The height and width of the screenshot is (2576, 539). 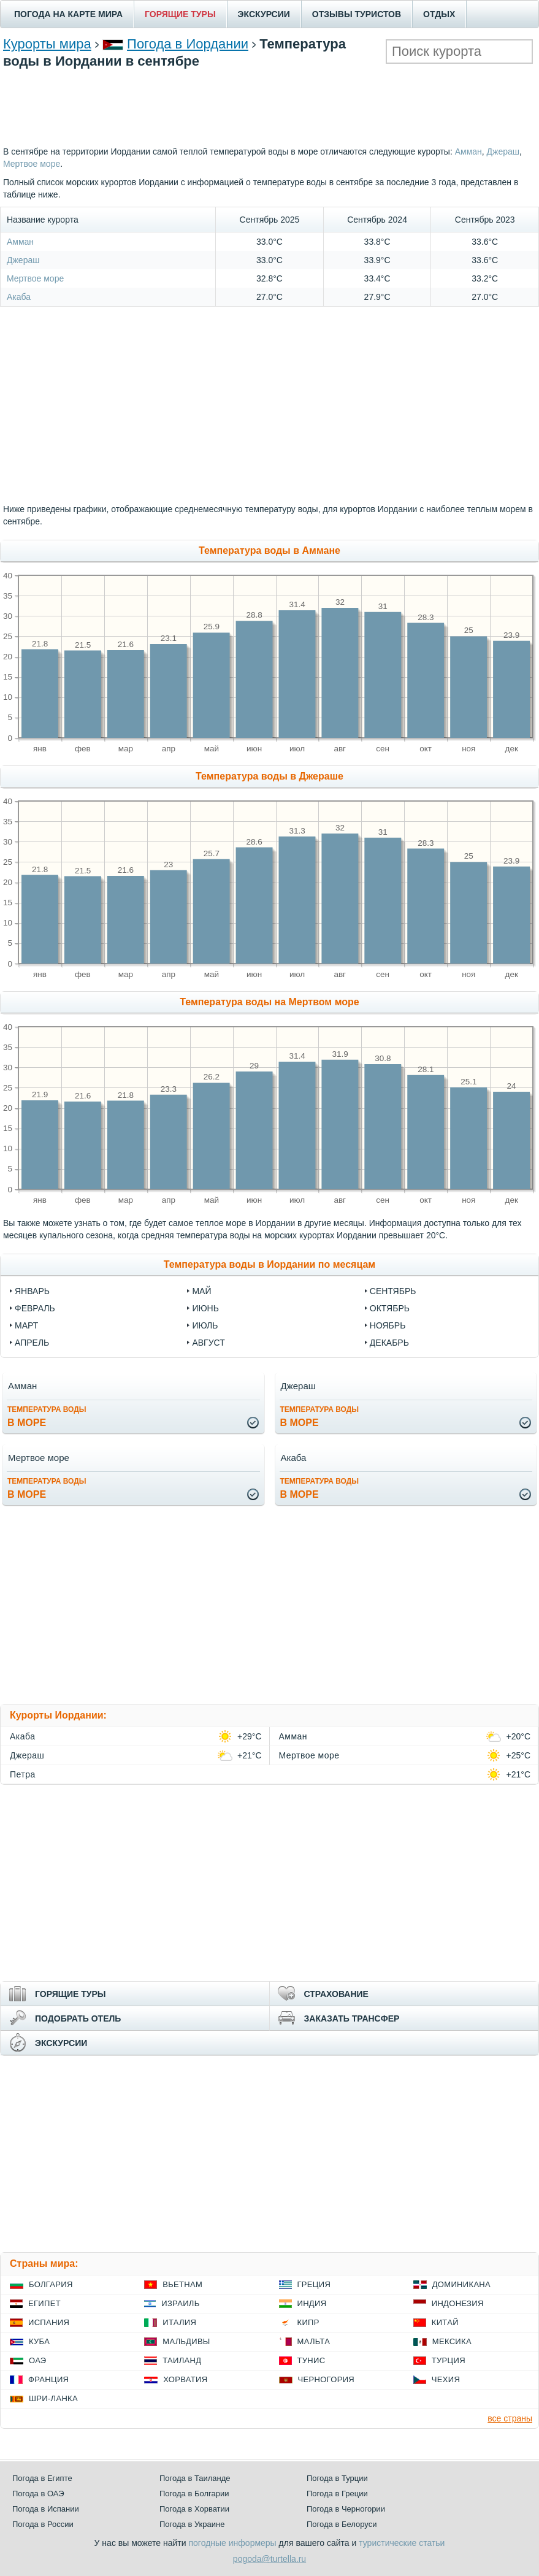 I want to click on Израиль, so click(x=180, y=2303).